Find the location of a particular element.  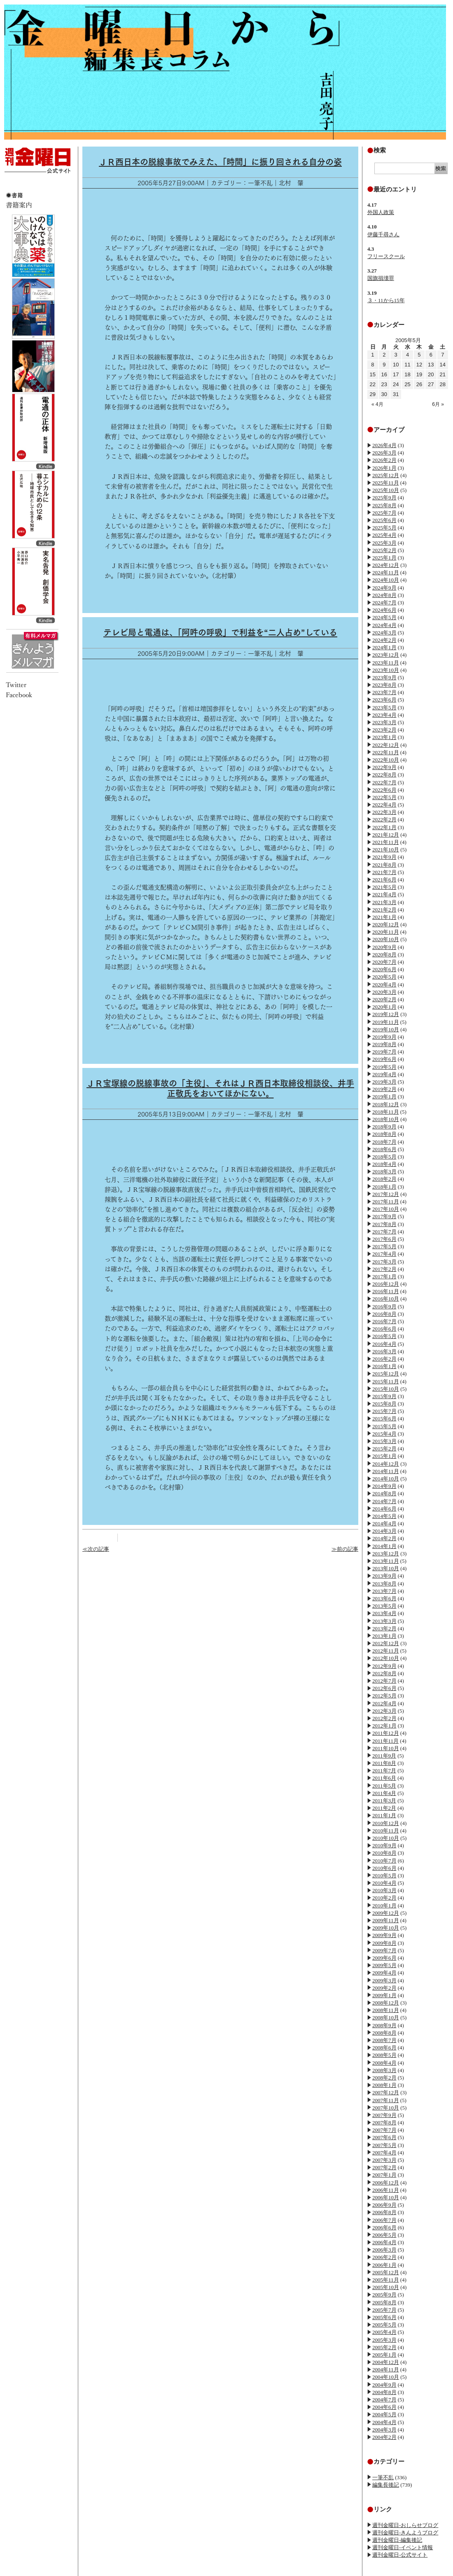

2006年6月 is located at coordinates (384, 2227).